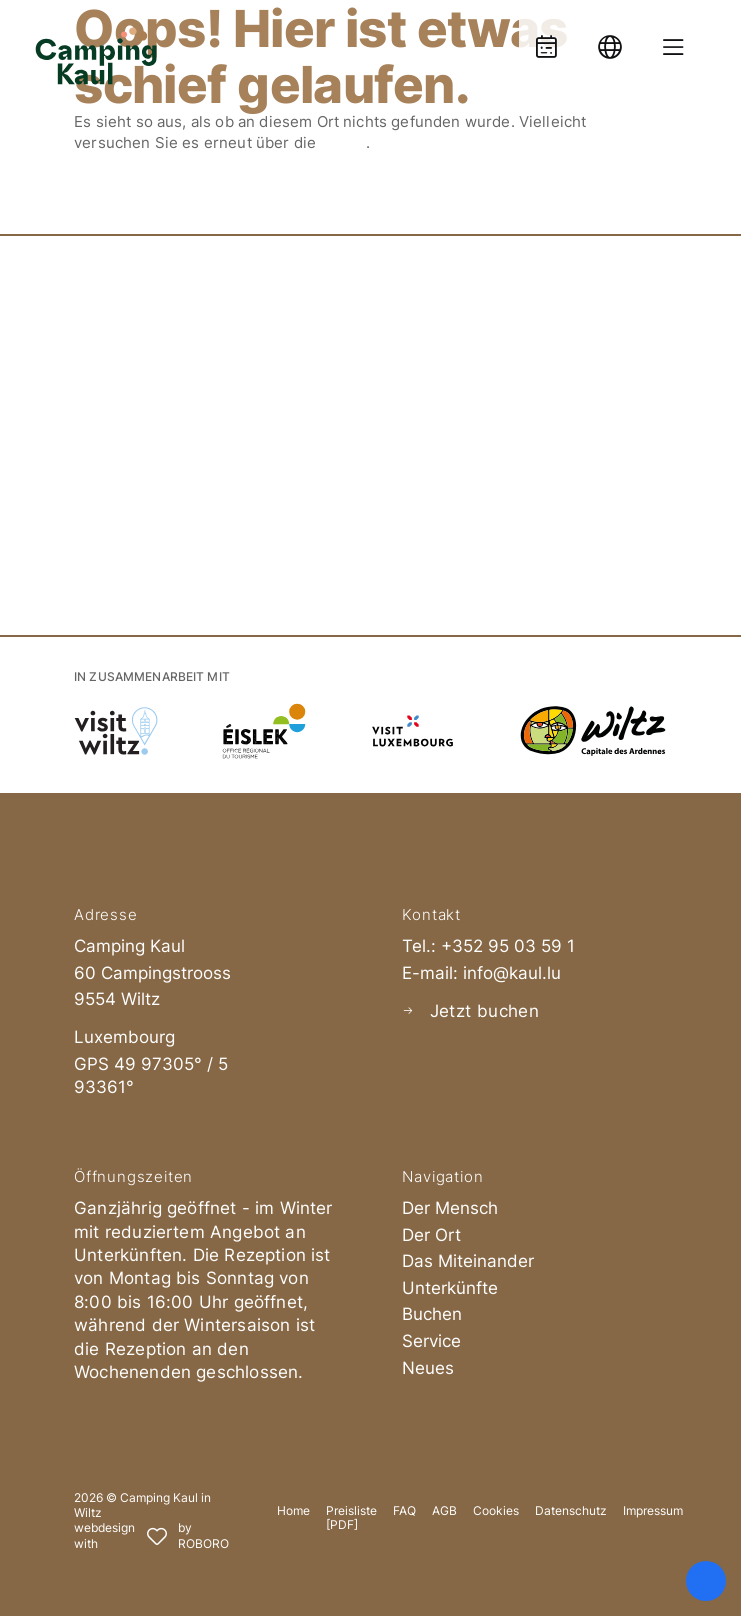  I want to click on Home, so click(293, 1511).